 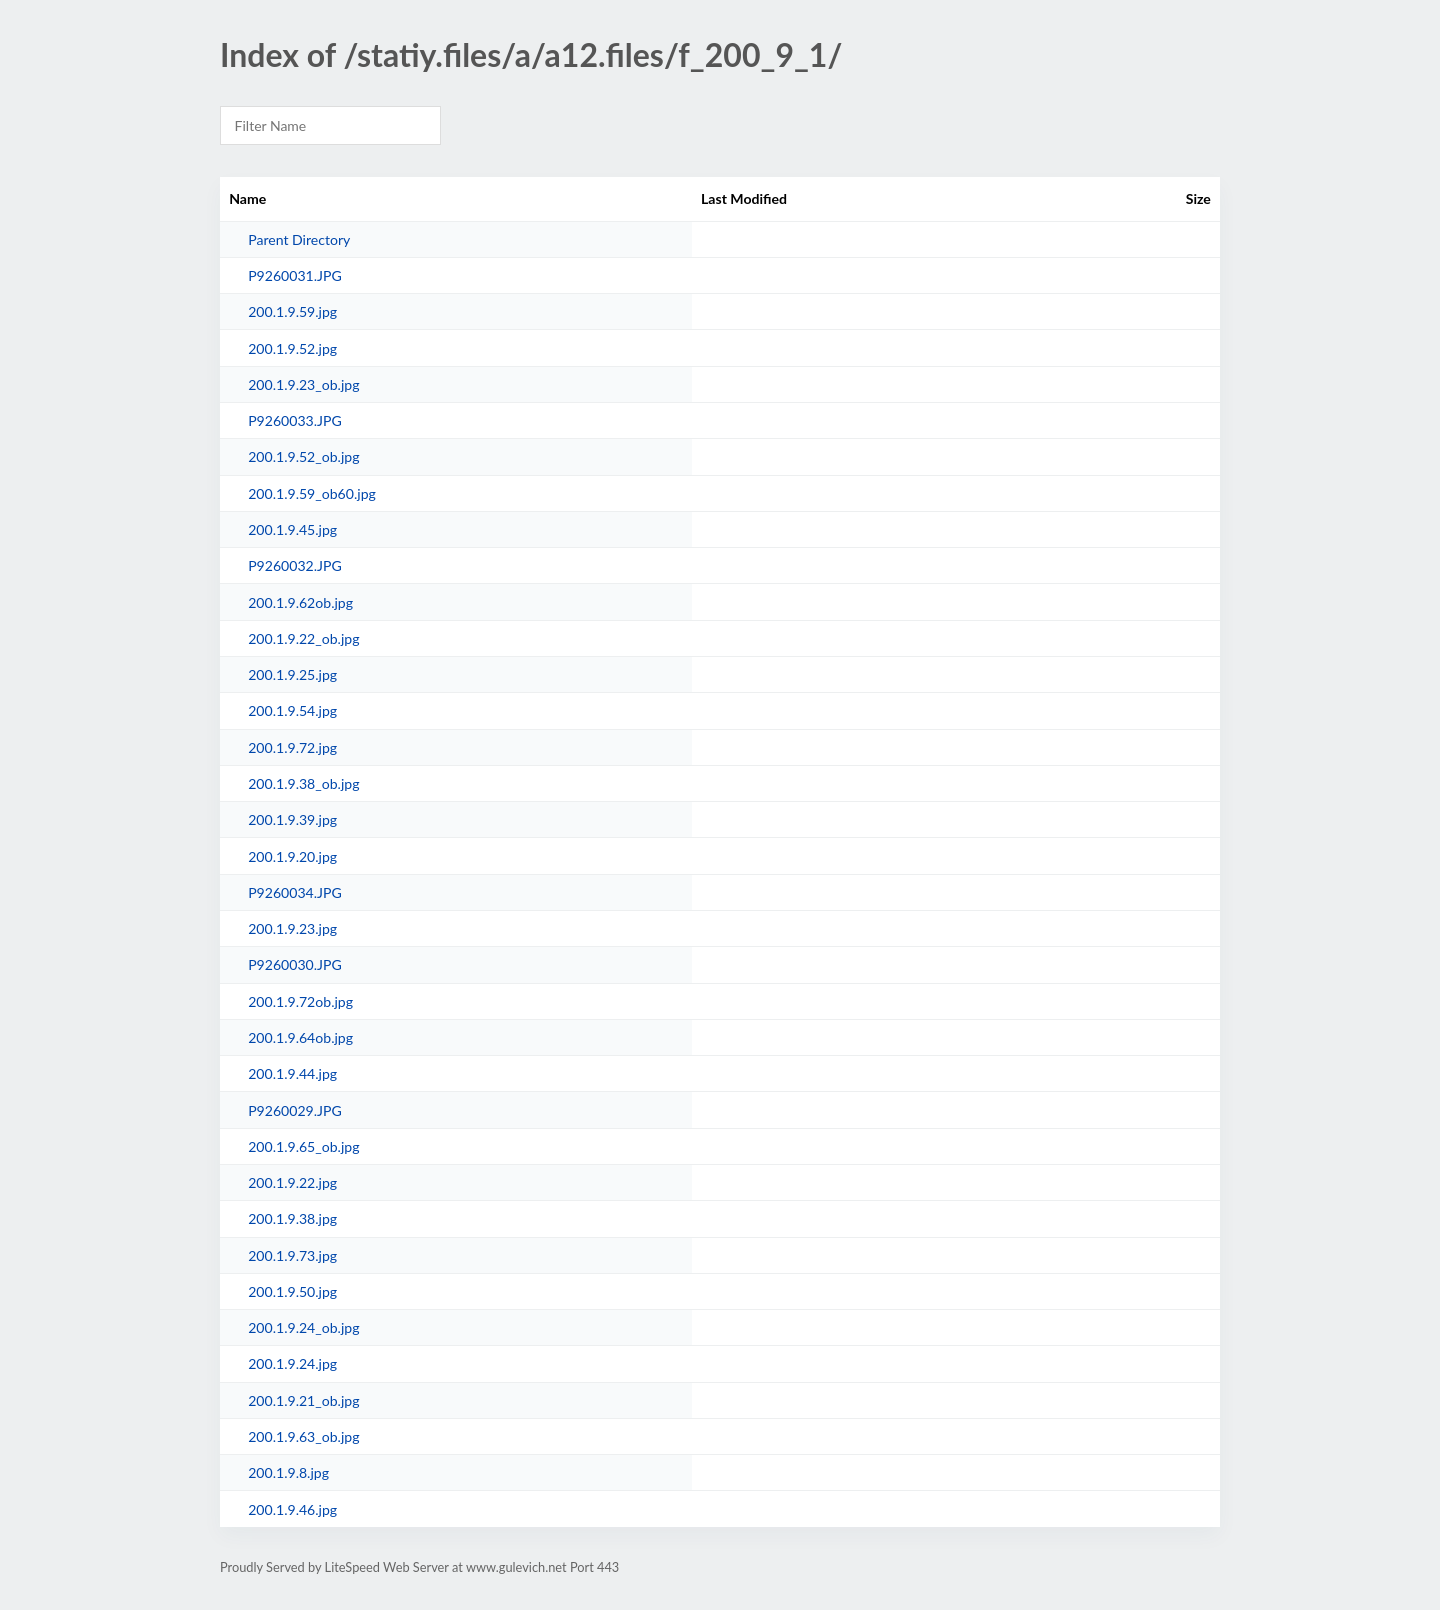 What do you see at coordinates (292, 710) in the screenshot?
I see `200.1.9.54.jpg` at bounding box center [292, 710].